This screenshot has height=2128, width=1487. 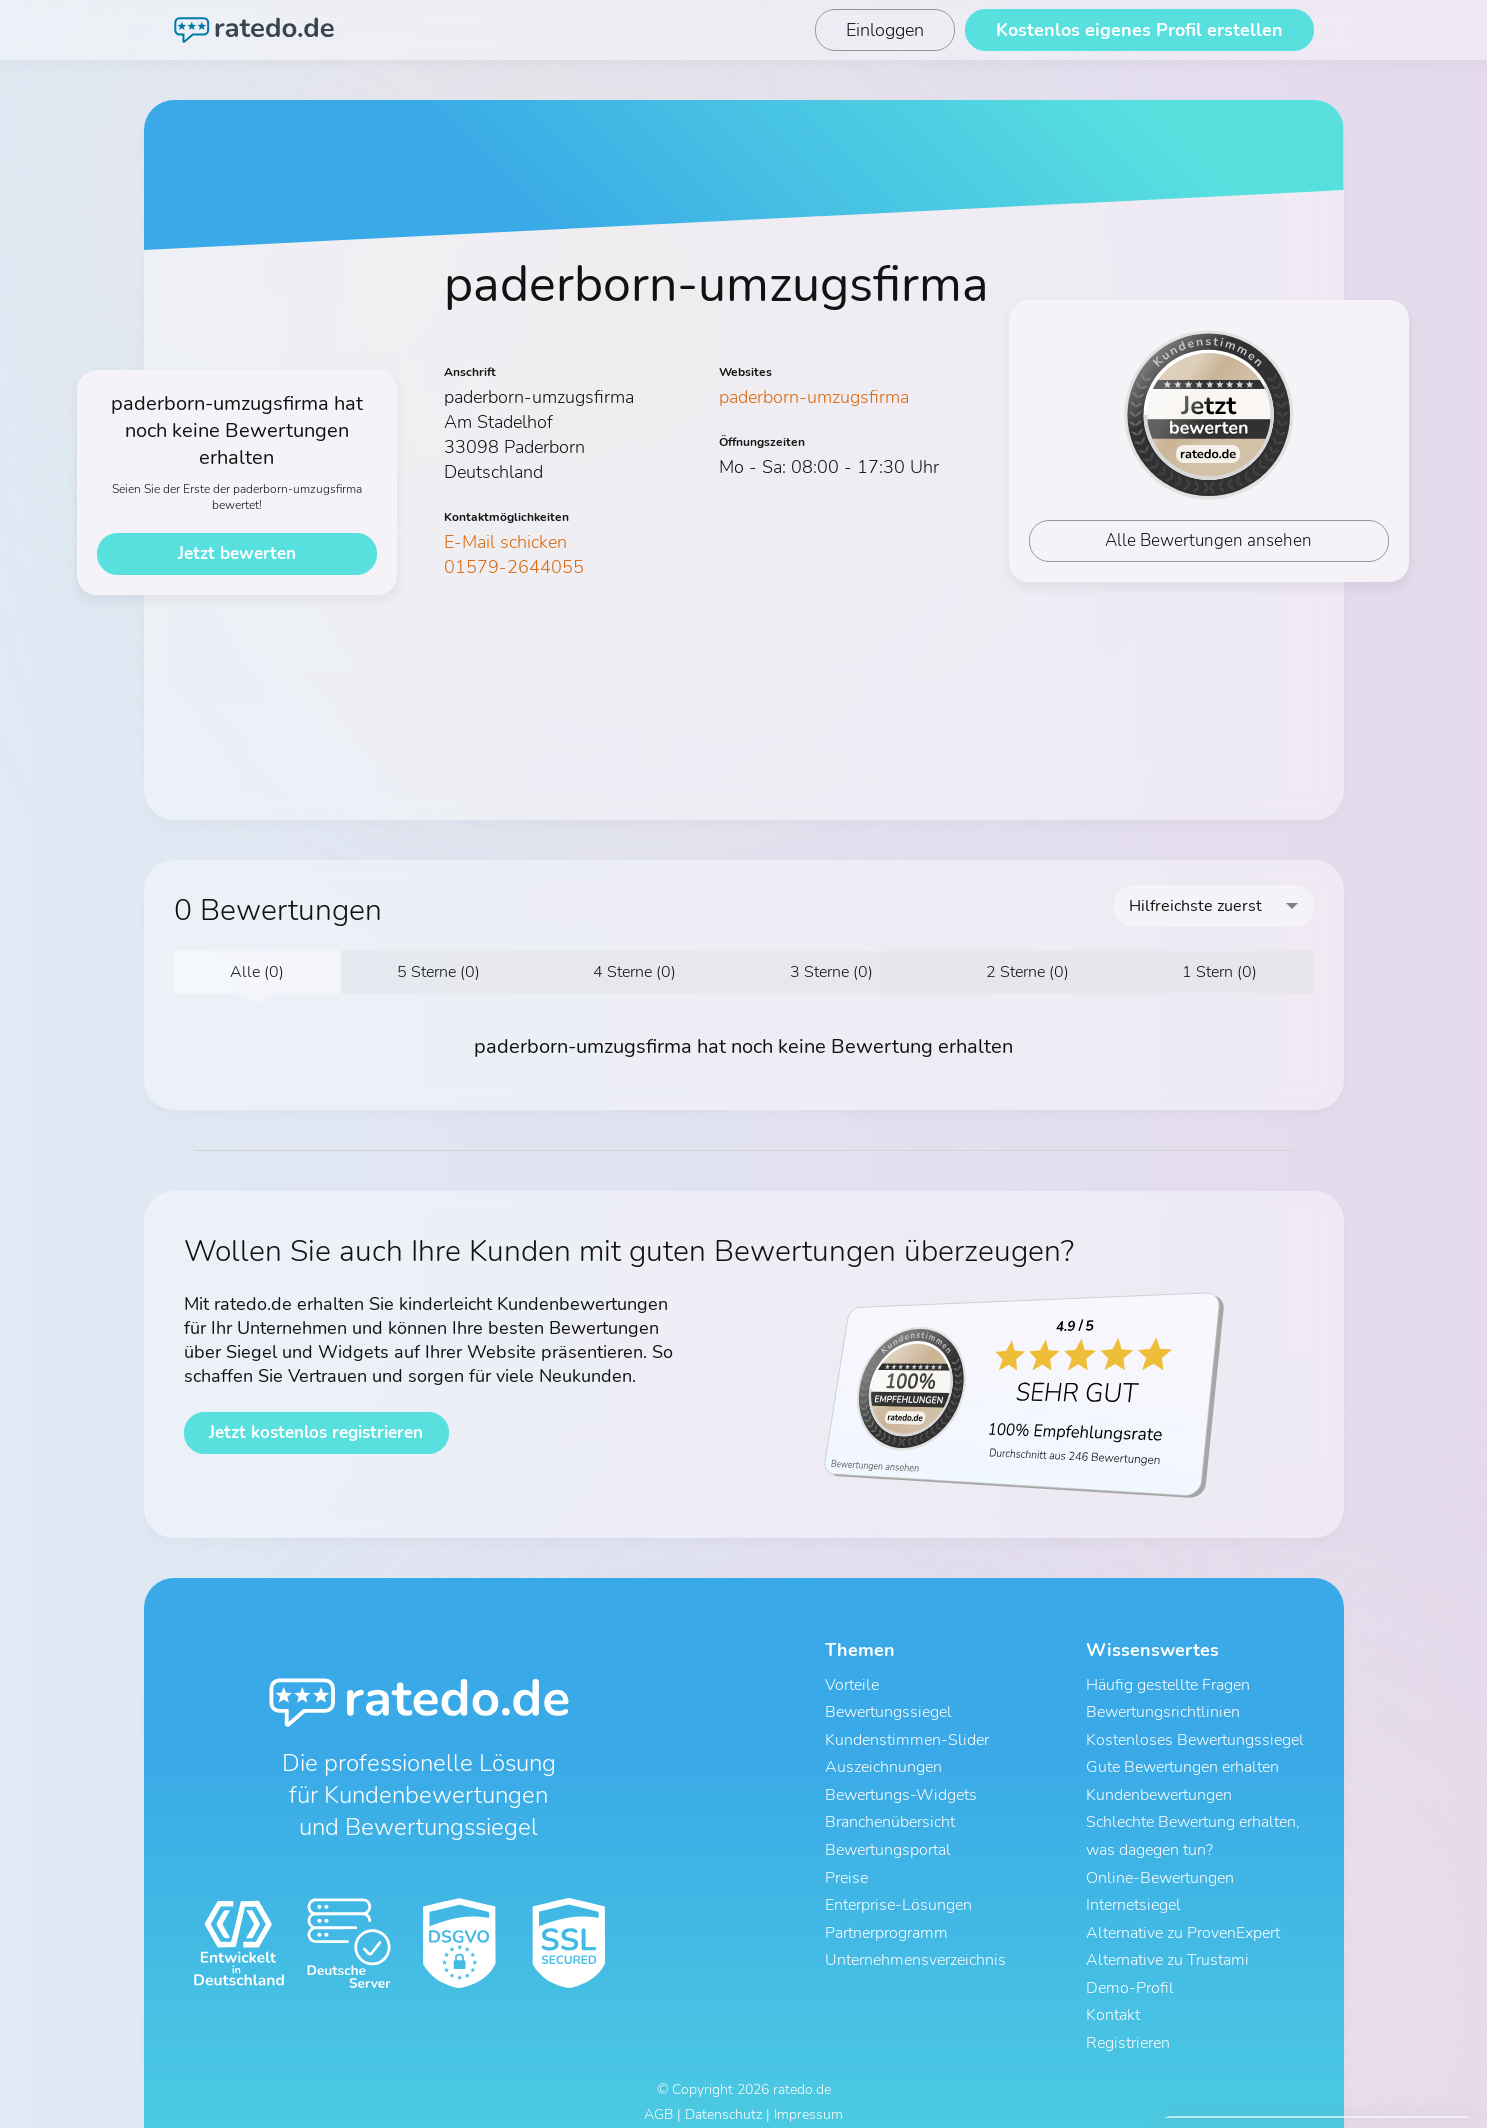 What do you see at coordinates (1167, 1945) in the screenshot?
I see `Alternative zu Trustami` at bounding box center [1167, 1945].